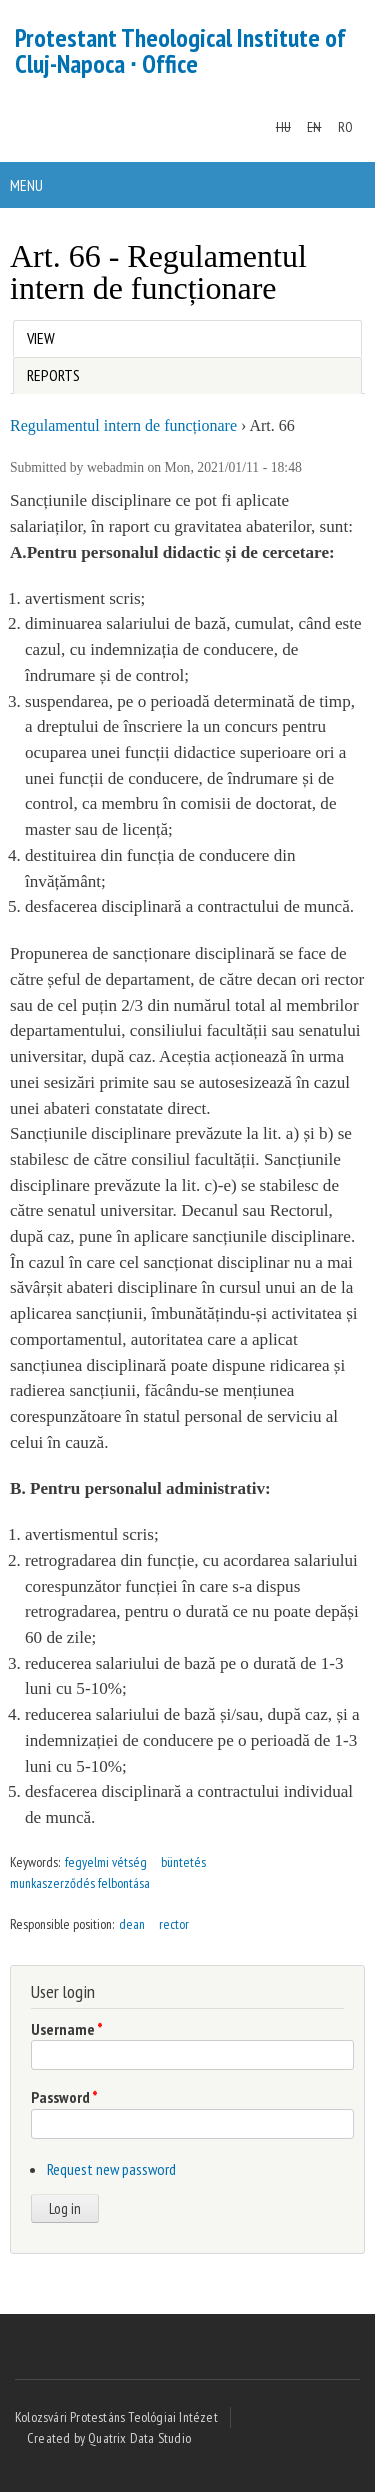 The height and width of the screenshot is (2492, 375). Describe the element at coordinates (45, 334) in the screenshot. I see `View` at that location.